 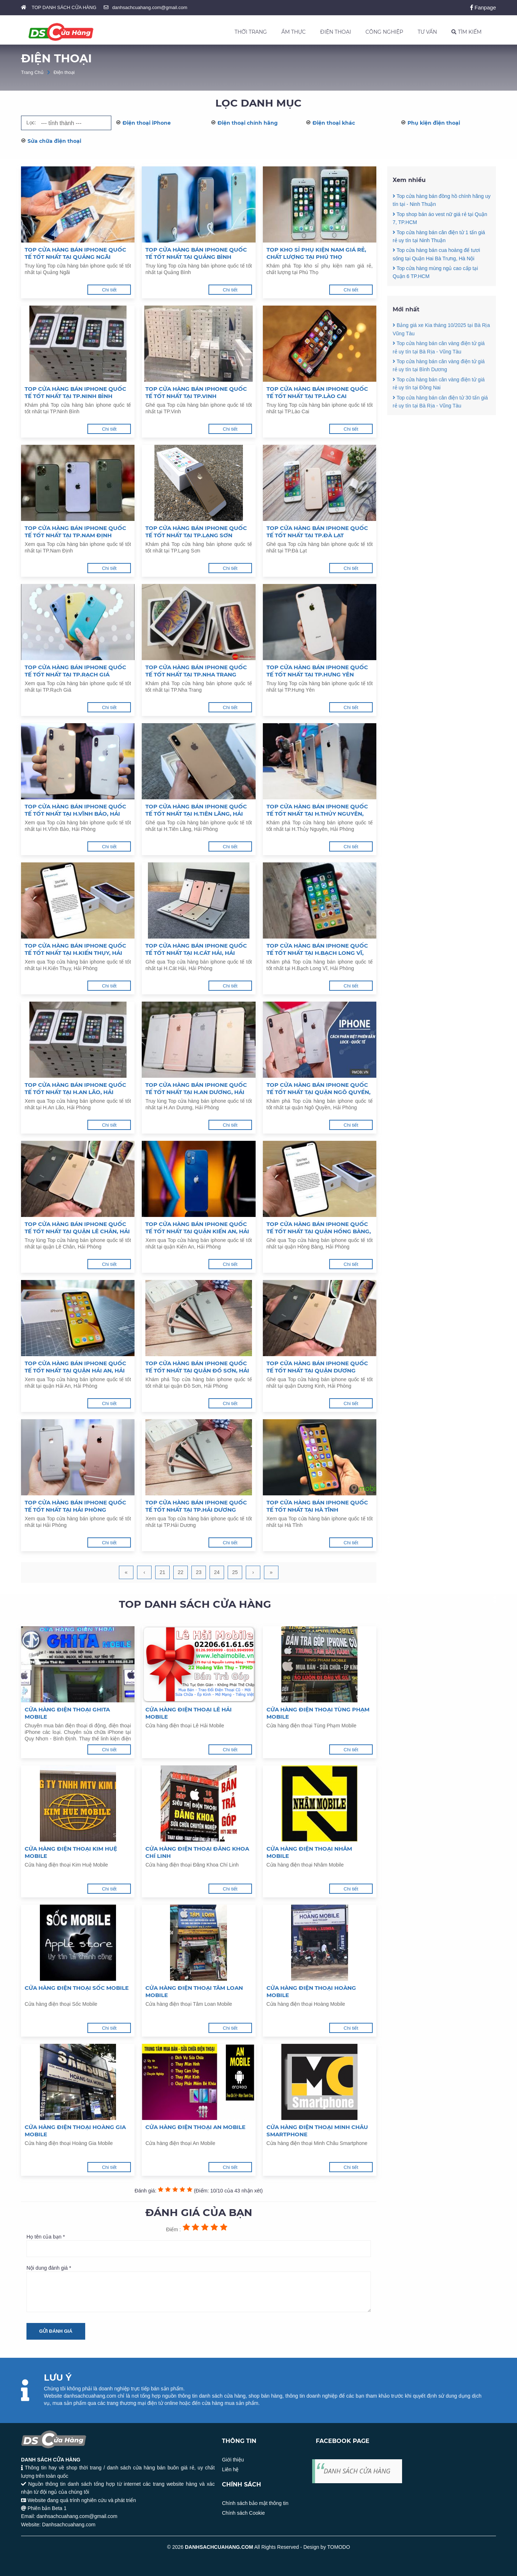 What do you see at coordinates (233, 2460) in the screenshot?
I see `Giới thiệu` at bounding box center [233, 2460].